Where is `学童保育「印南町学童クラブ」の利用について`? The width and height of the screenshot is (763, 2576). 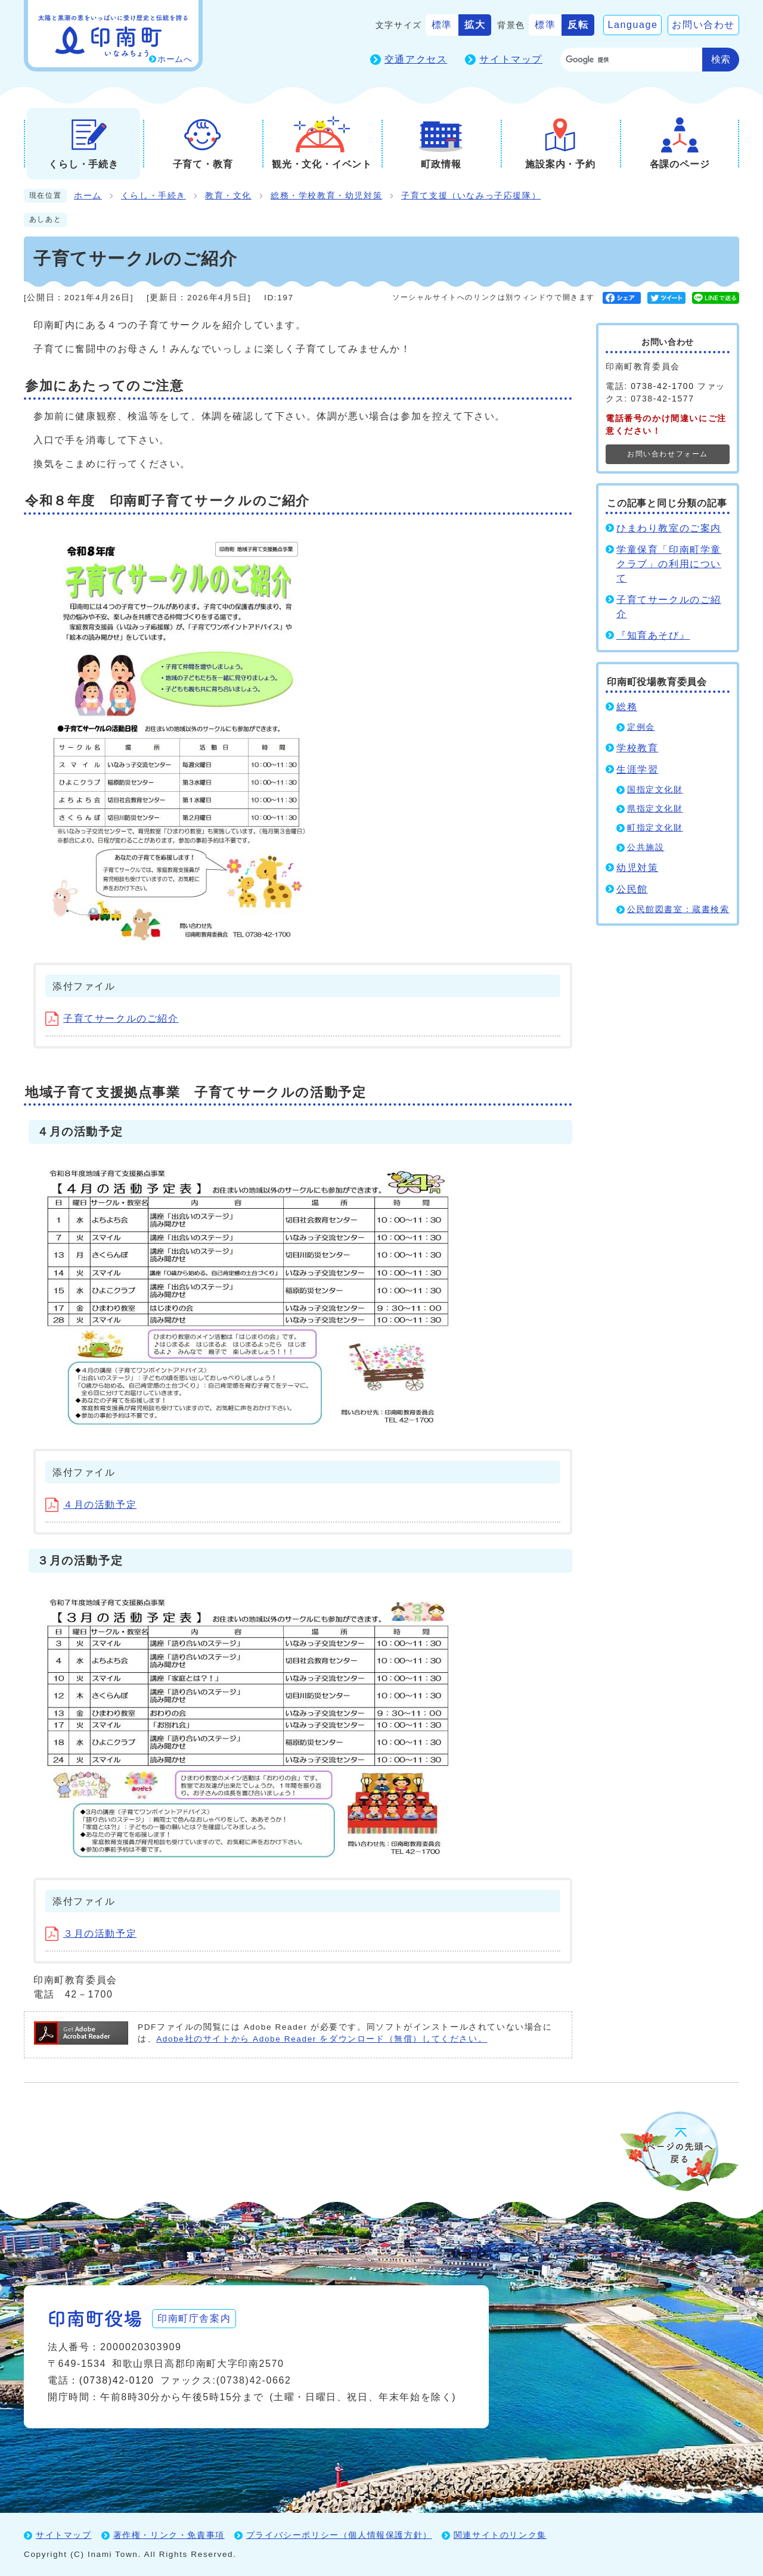
学童保育「印南町学童クラブ」の利用について is located at coordinates (668, 564).